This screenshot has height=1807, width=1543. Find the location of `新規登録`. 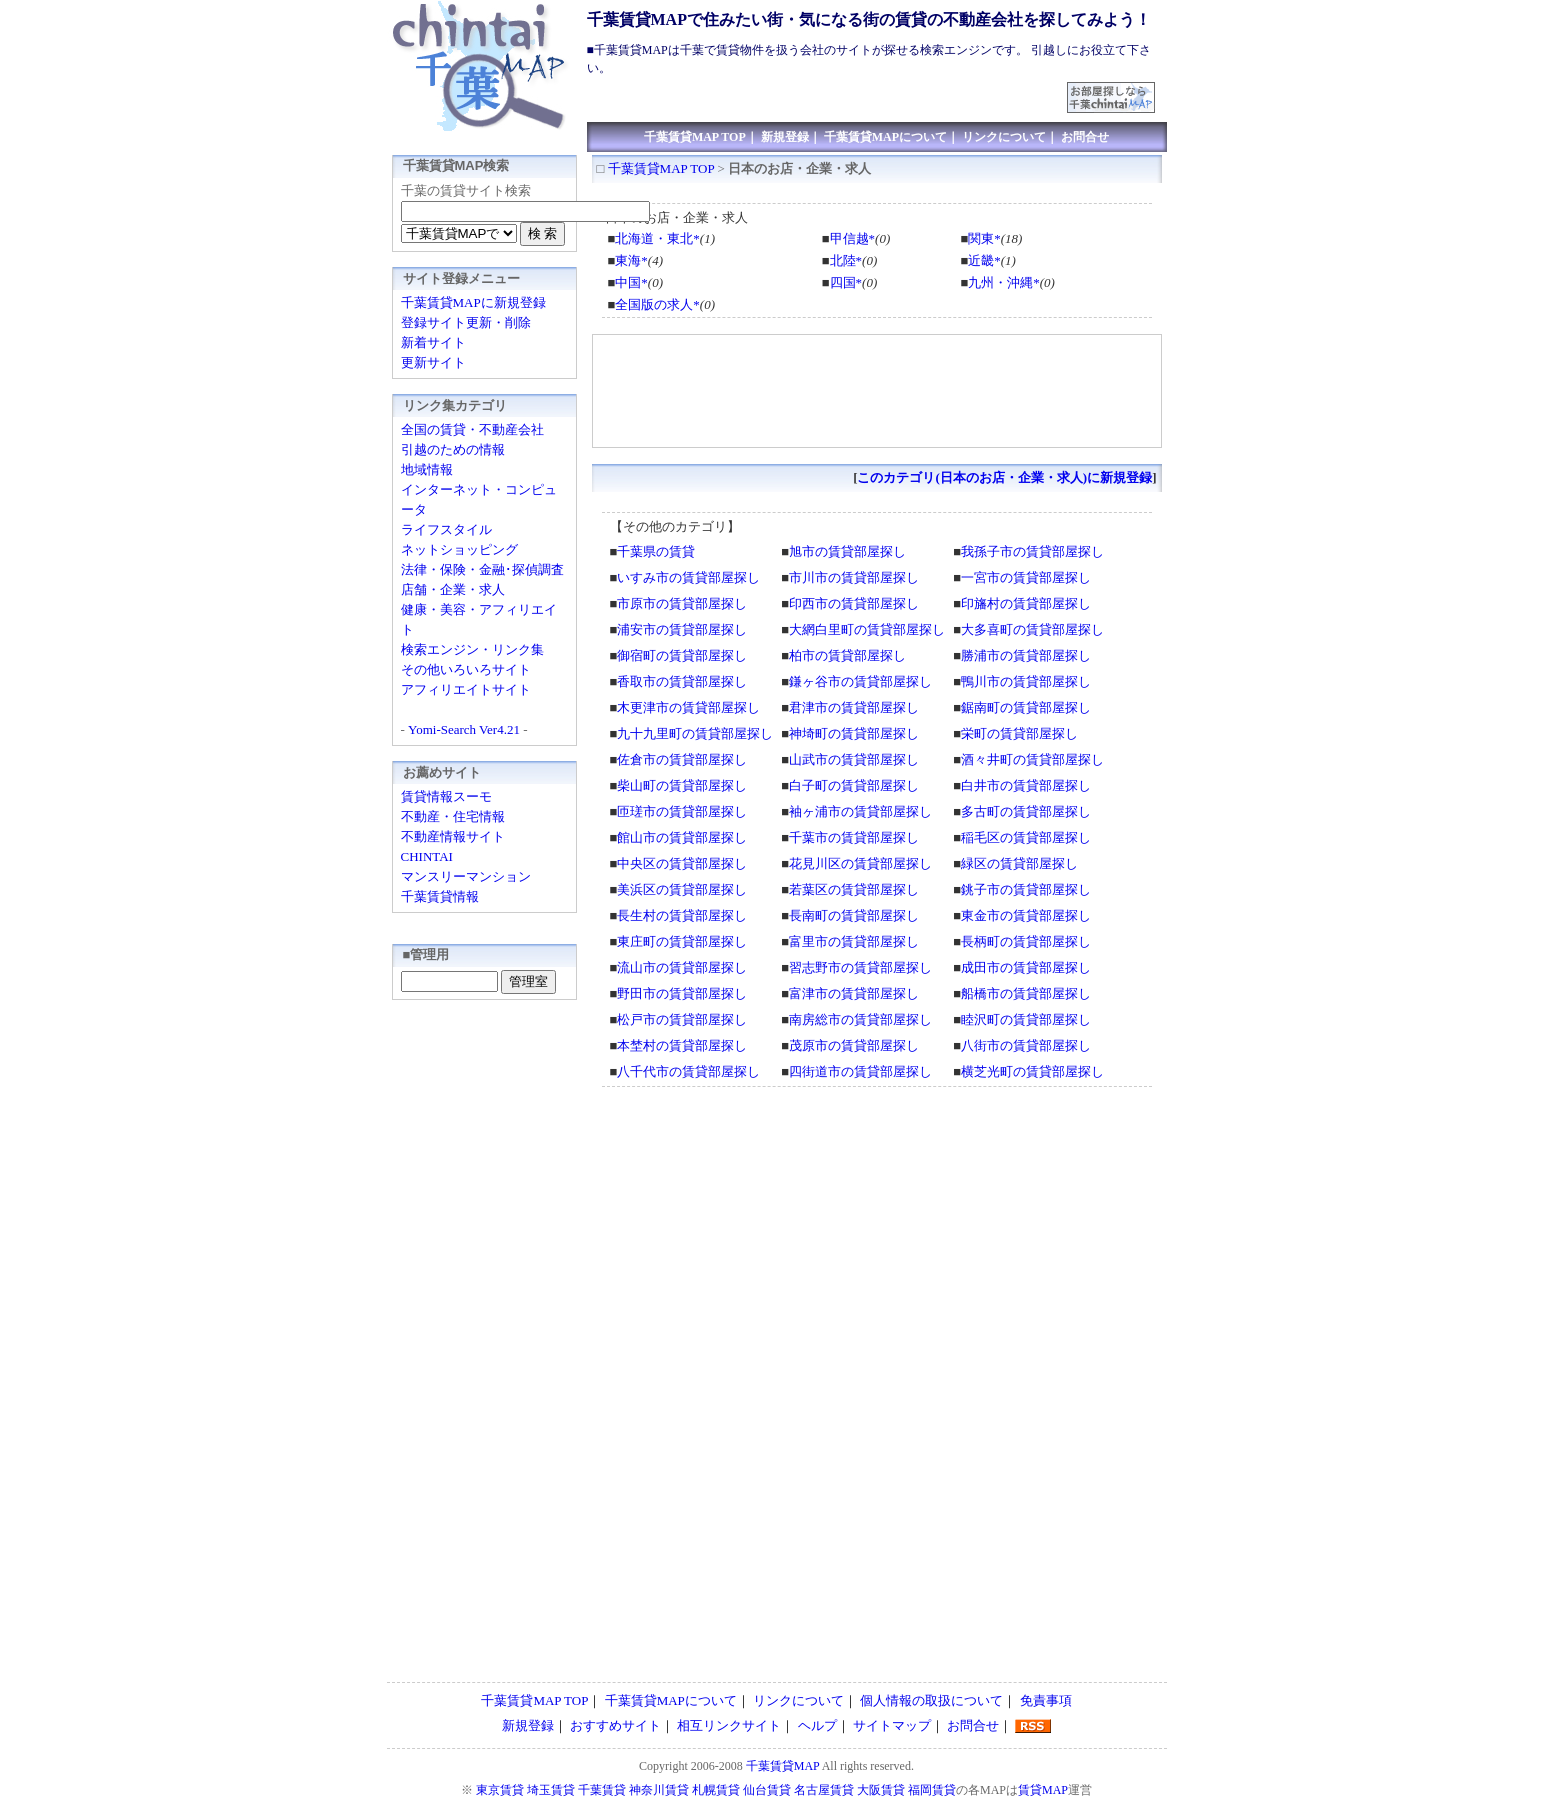

新規登録 is located at coordinates (785, 137).